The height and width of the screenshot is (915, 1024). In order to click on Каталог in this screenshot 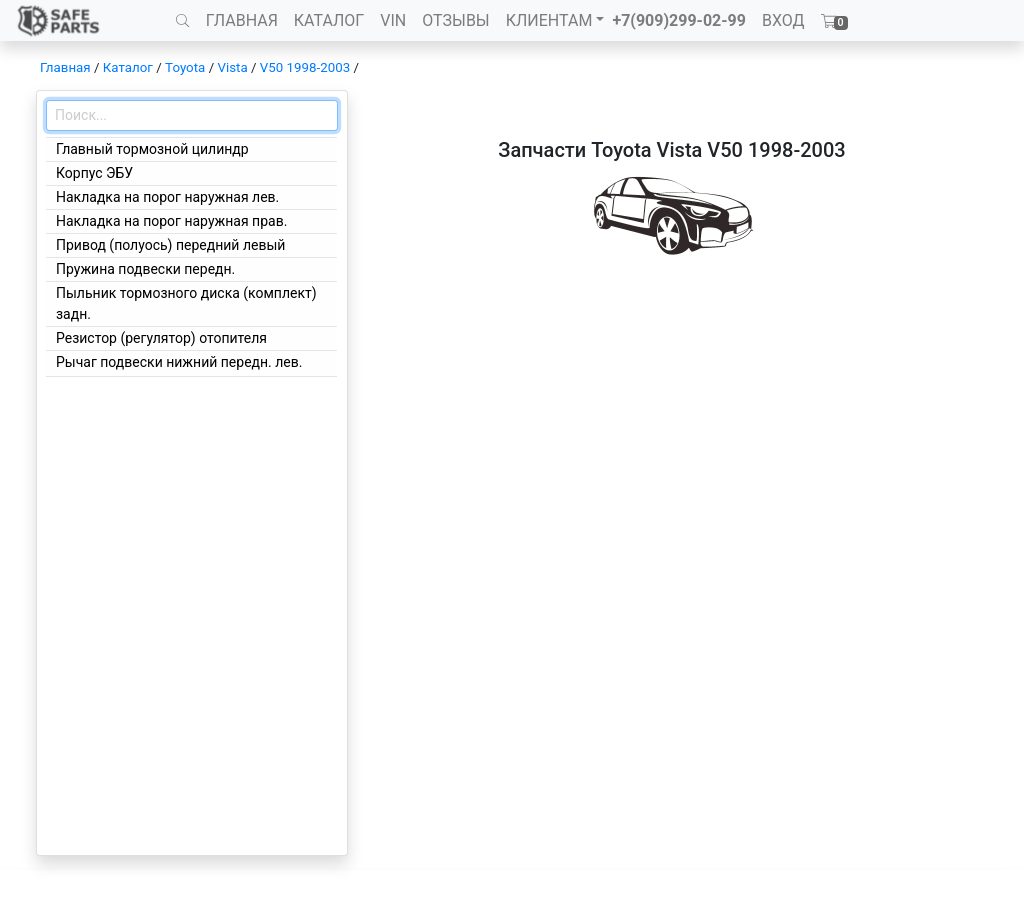, I will do `click(128, 67)`.